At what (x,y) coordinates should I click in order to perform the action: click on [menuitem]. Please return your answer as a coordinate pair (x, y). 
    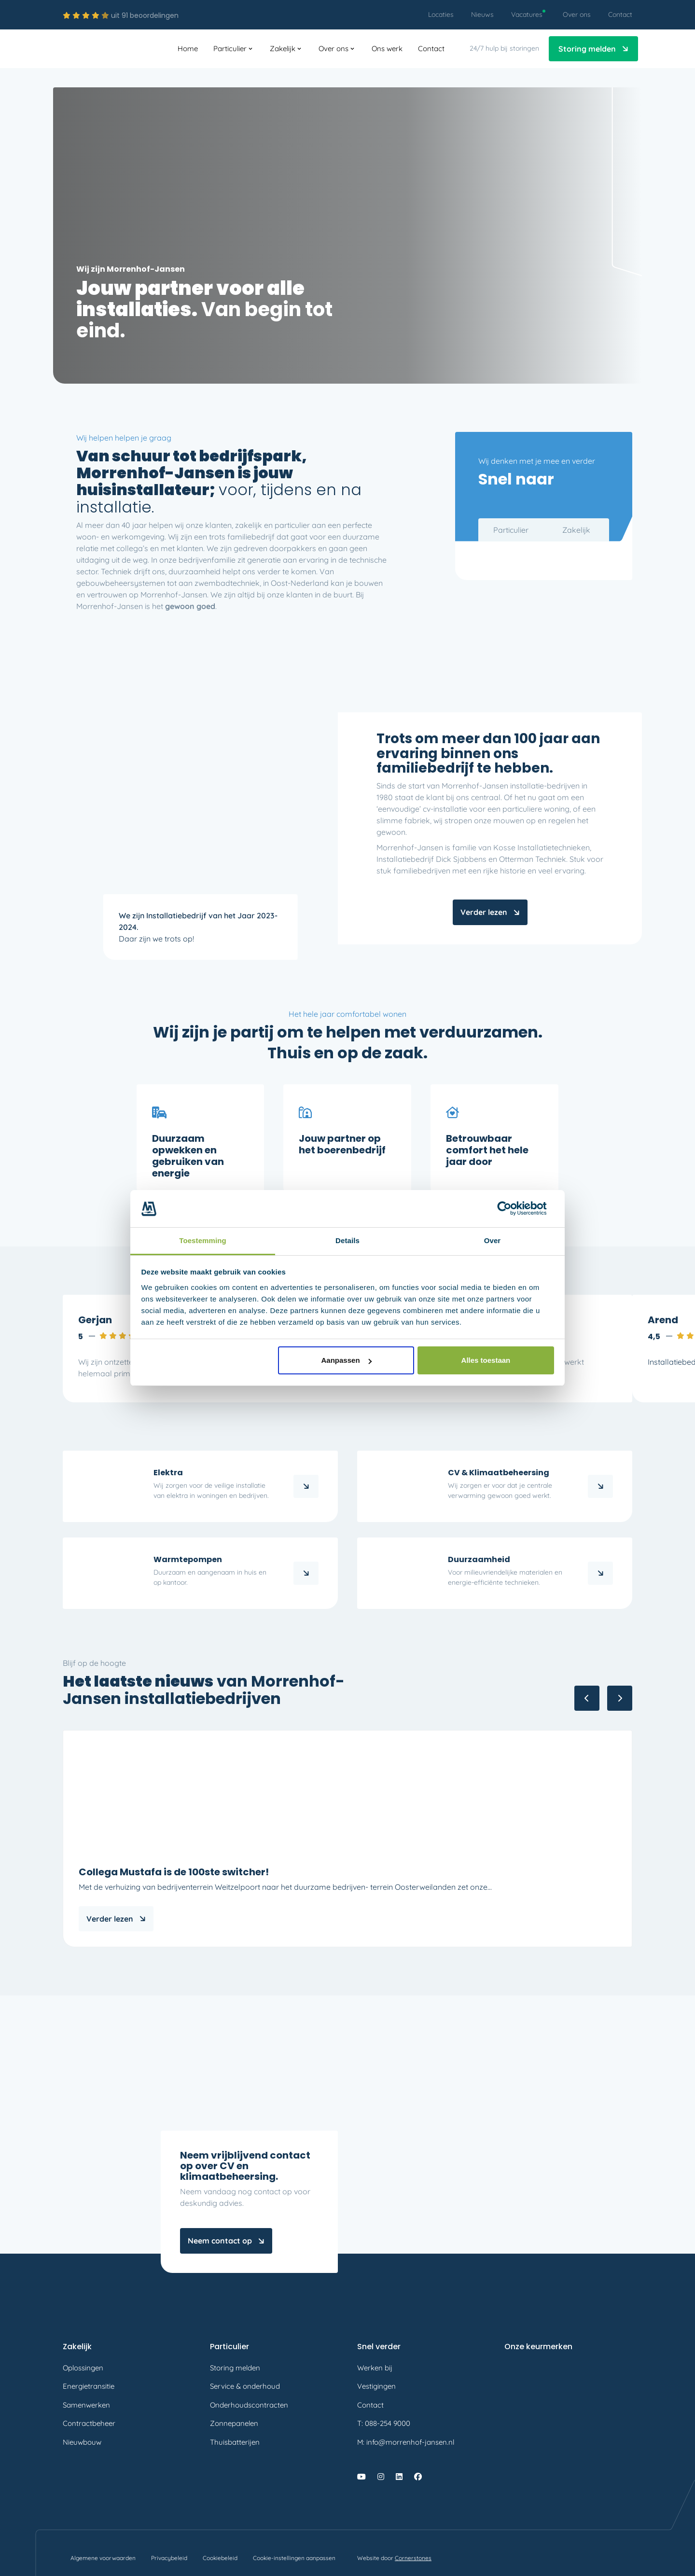
    Looking at the image, I should click on (441, 15).